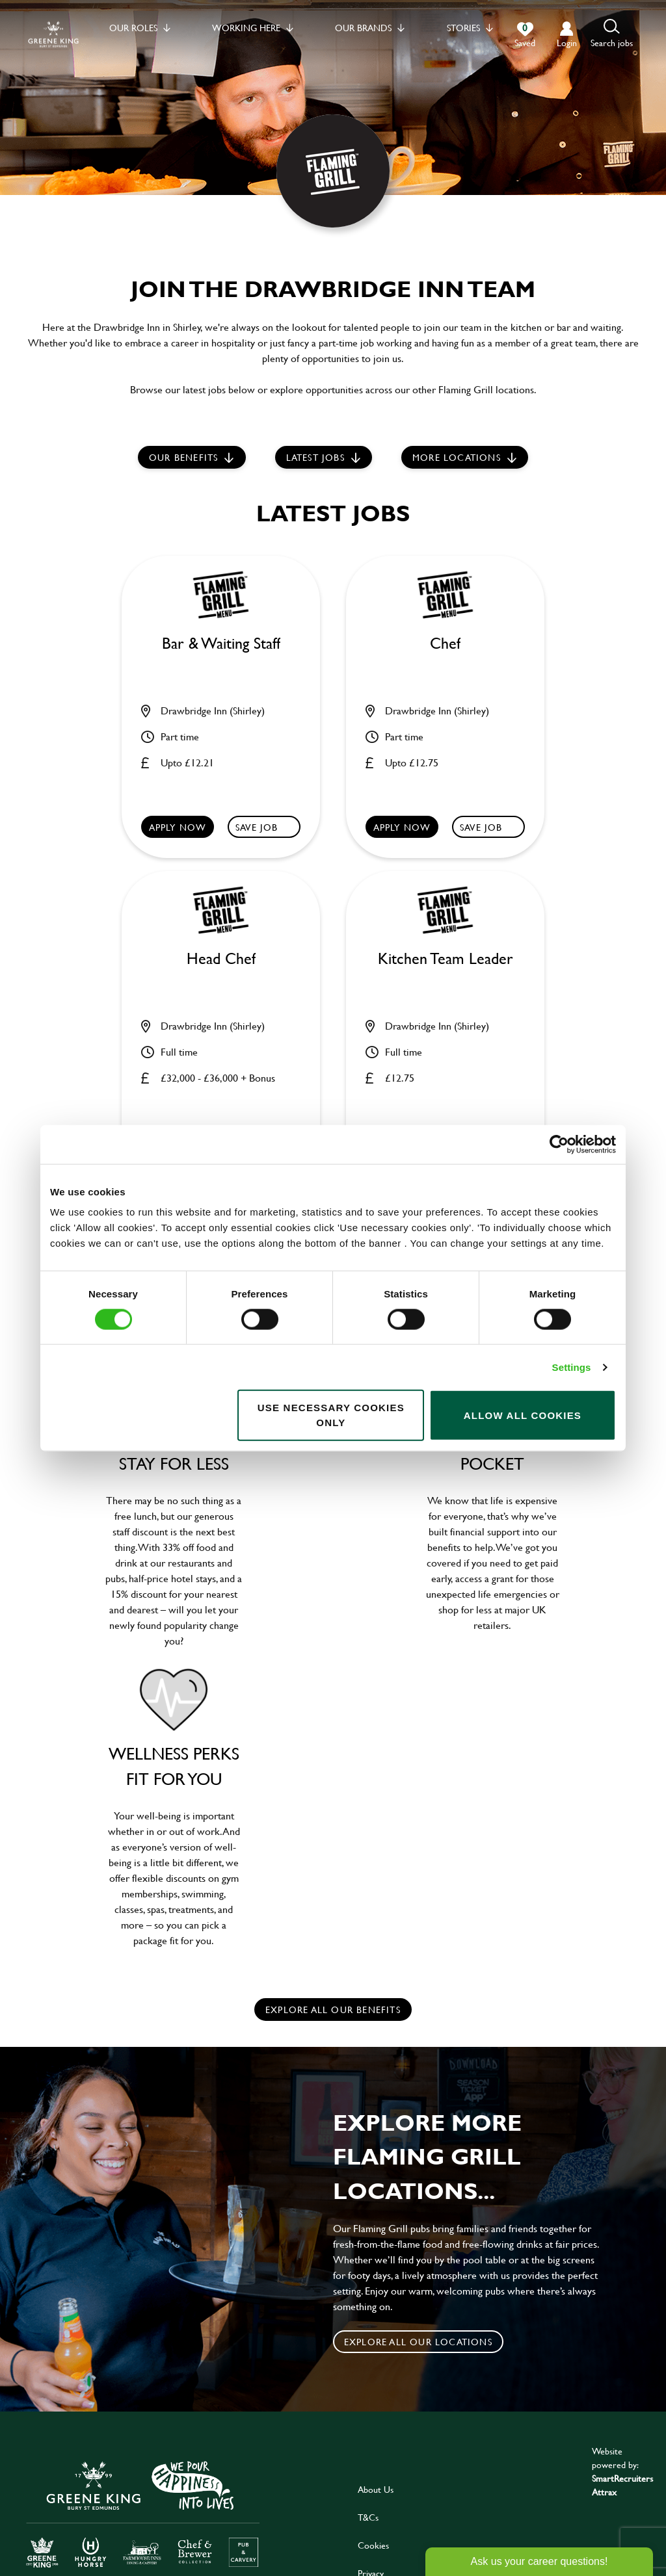 The image size is (666, 2576). What do you see at coordinates (612, 34) in the screenshot?
I see `[button]` at bounding box center [612, 34].